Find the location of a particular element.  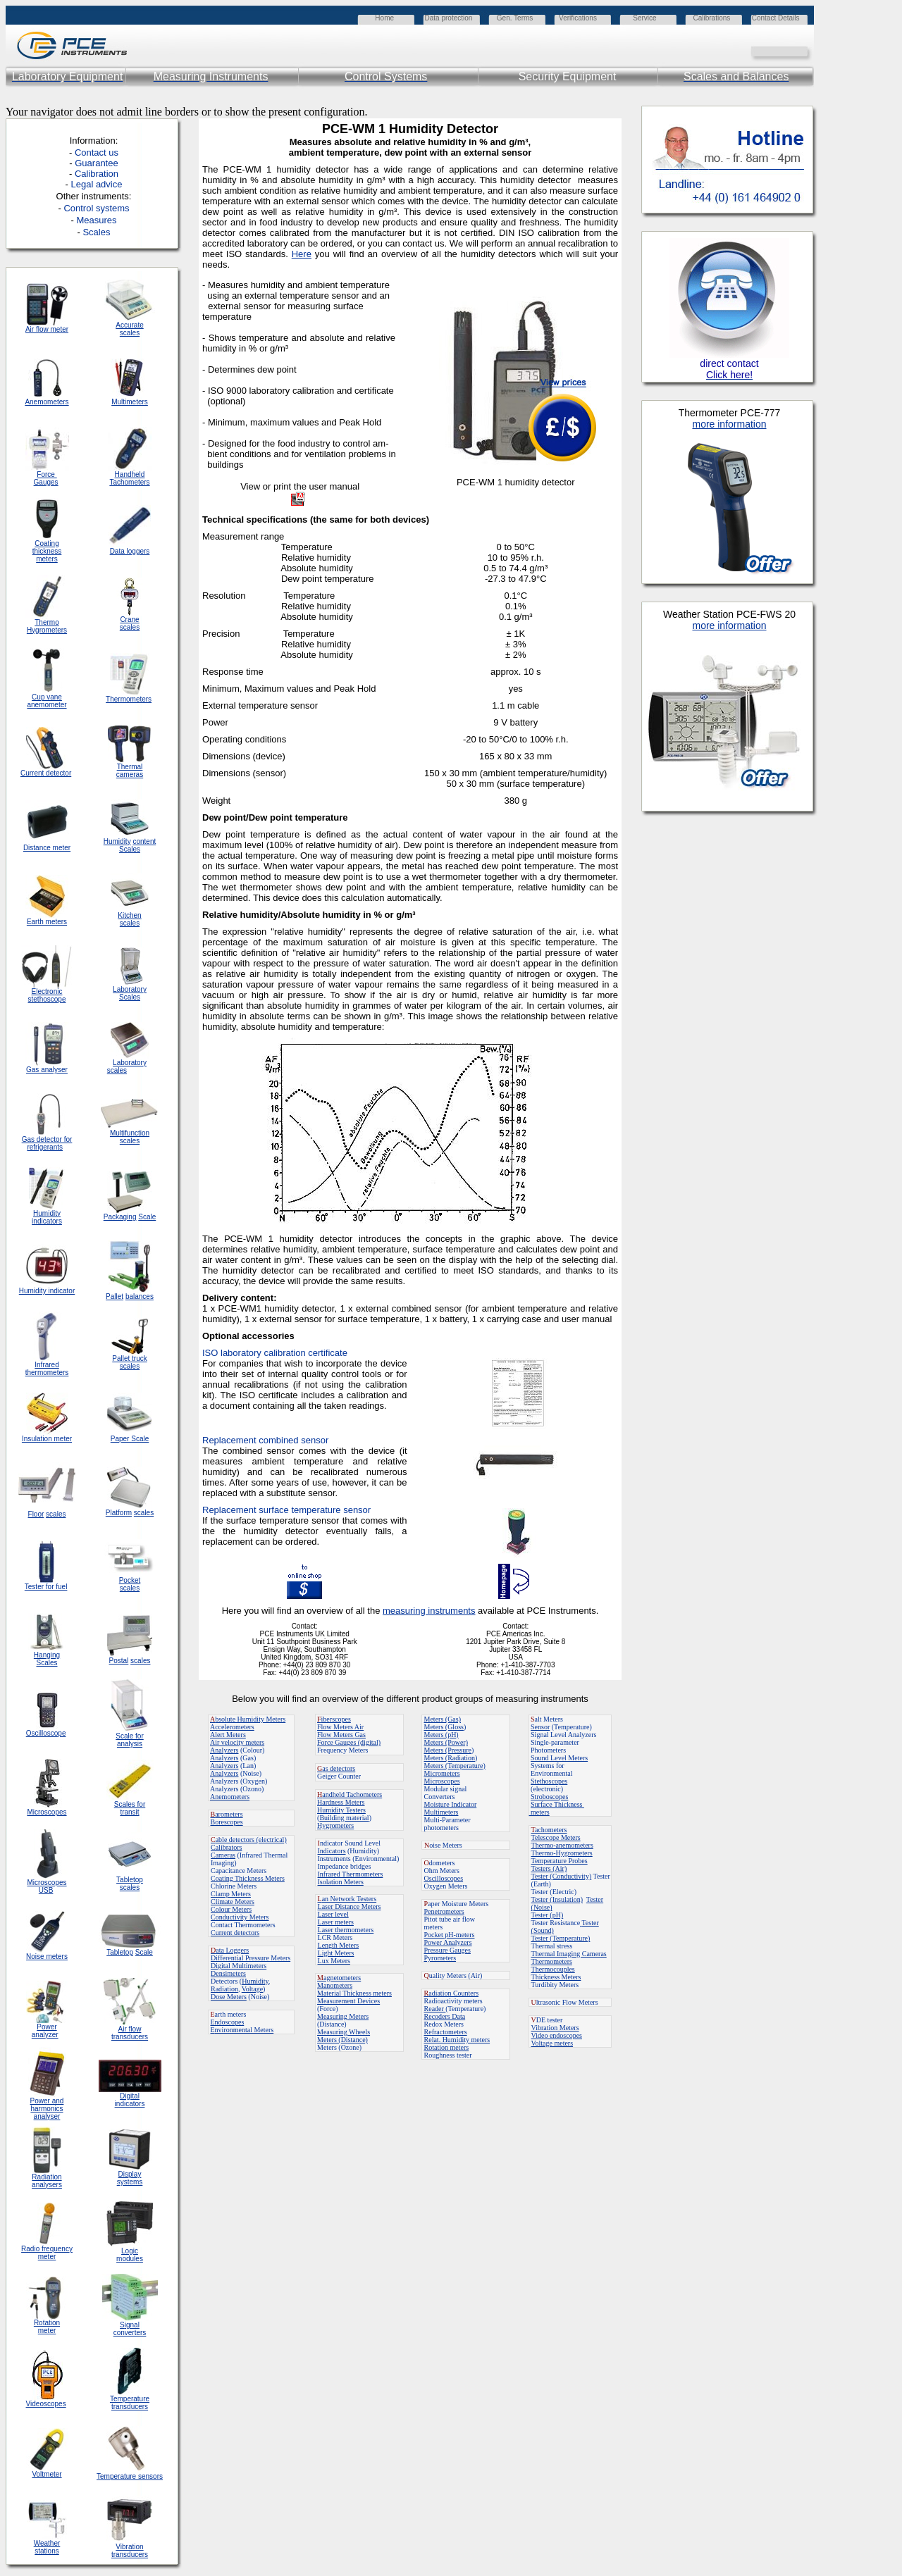

Current detectors is located at coordinates (235, 1932).